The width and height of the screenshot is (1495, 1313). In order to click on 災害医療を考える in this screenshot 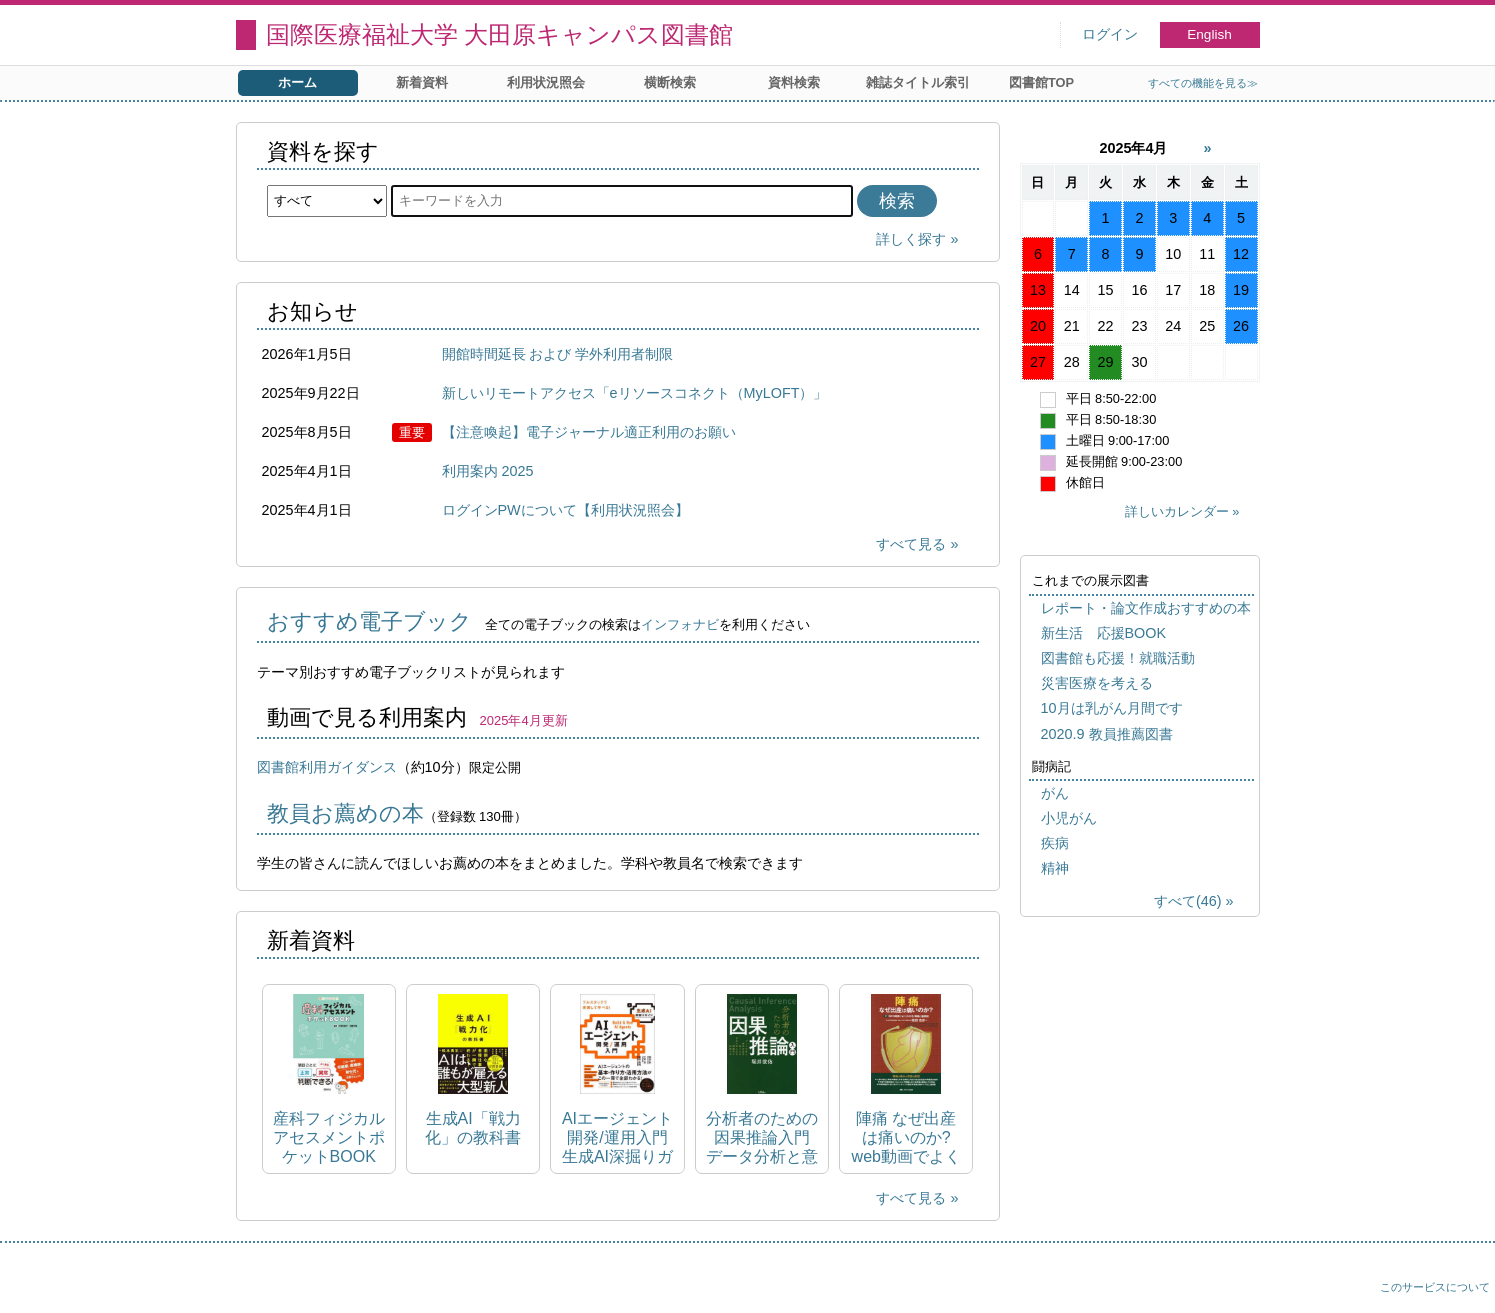, I will do `click(1097, 683)`.